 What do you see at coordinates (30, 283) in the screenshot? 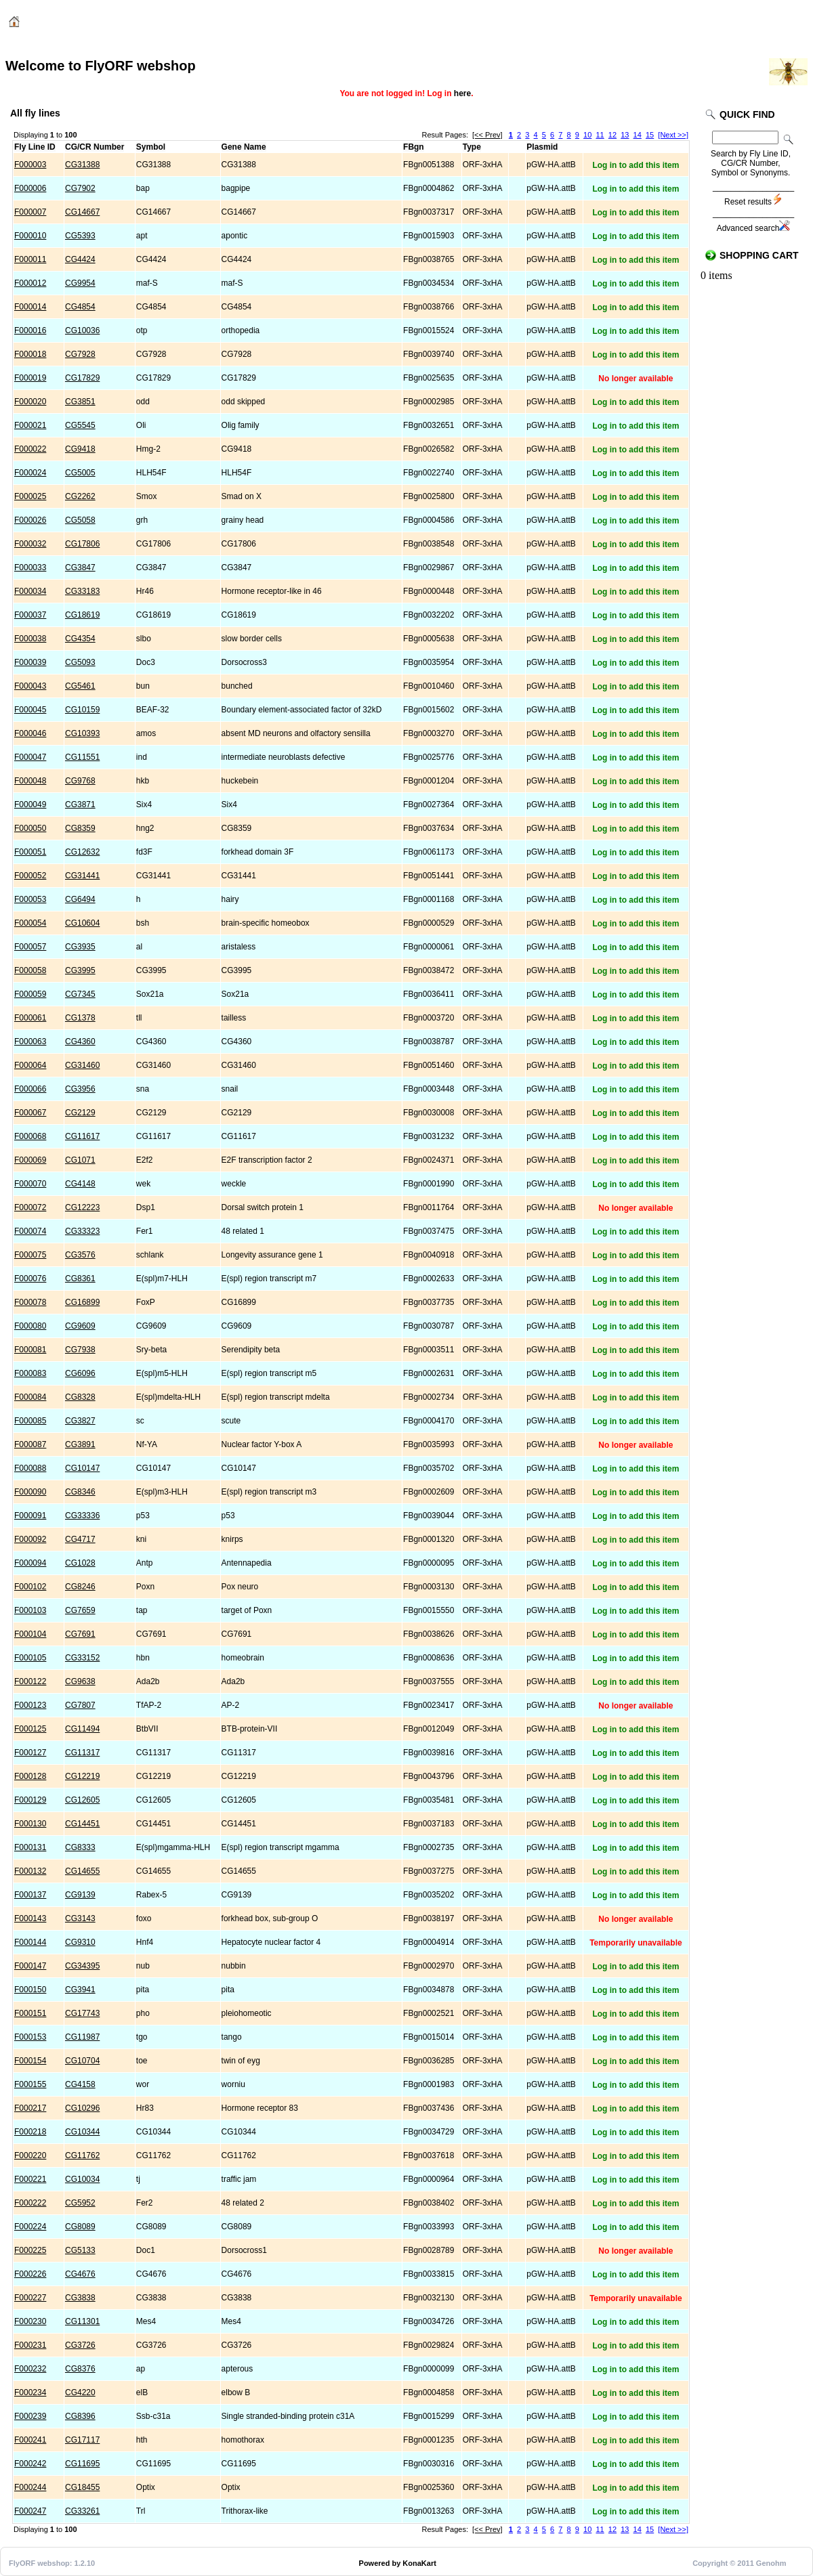
I see `F000012` at bounding box center [30, 283].